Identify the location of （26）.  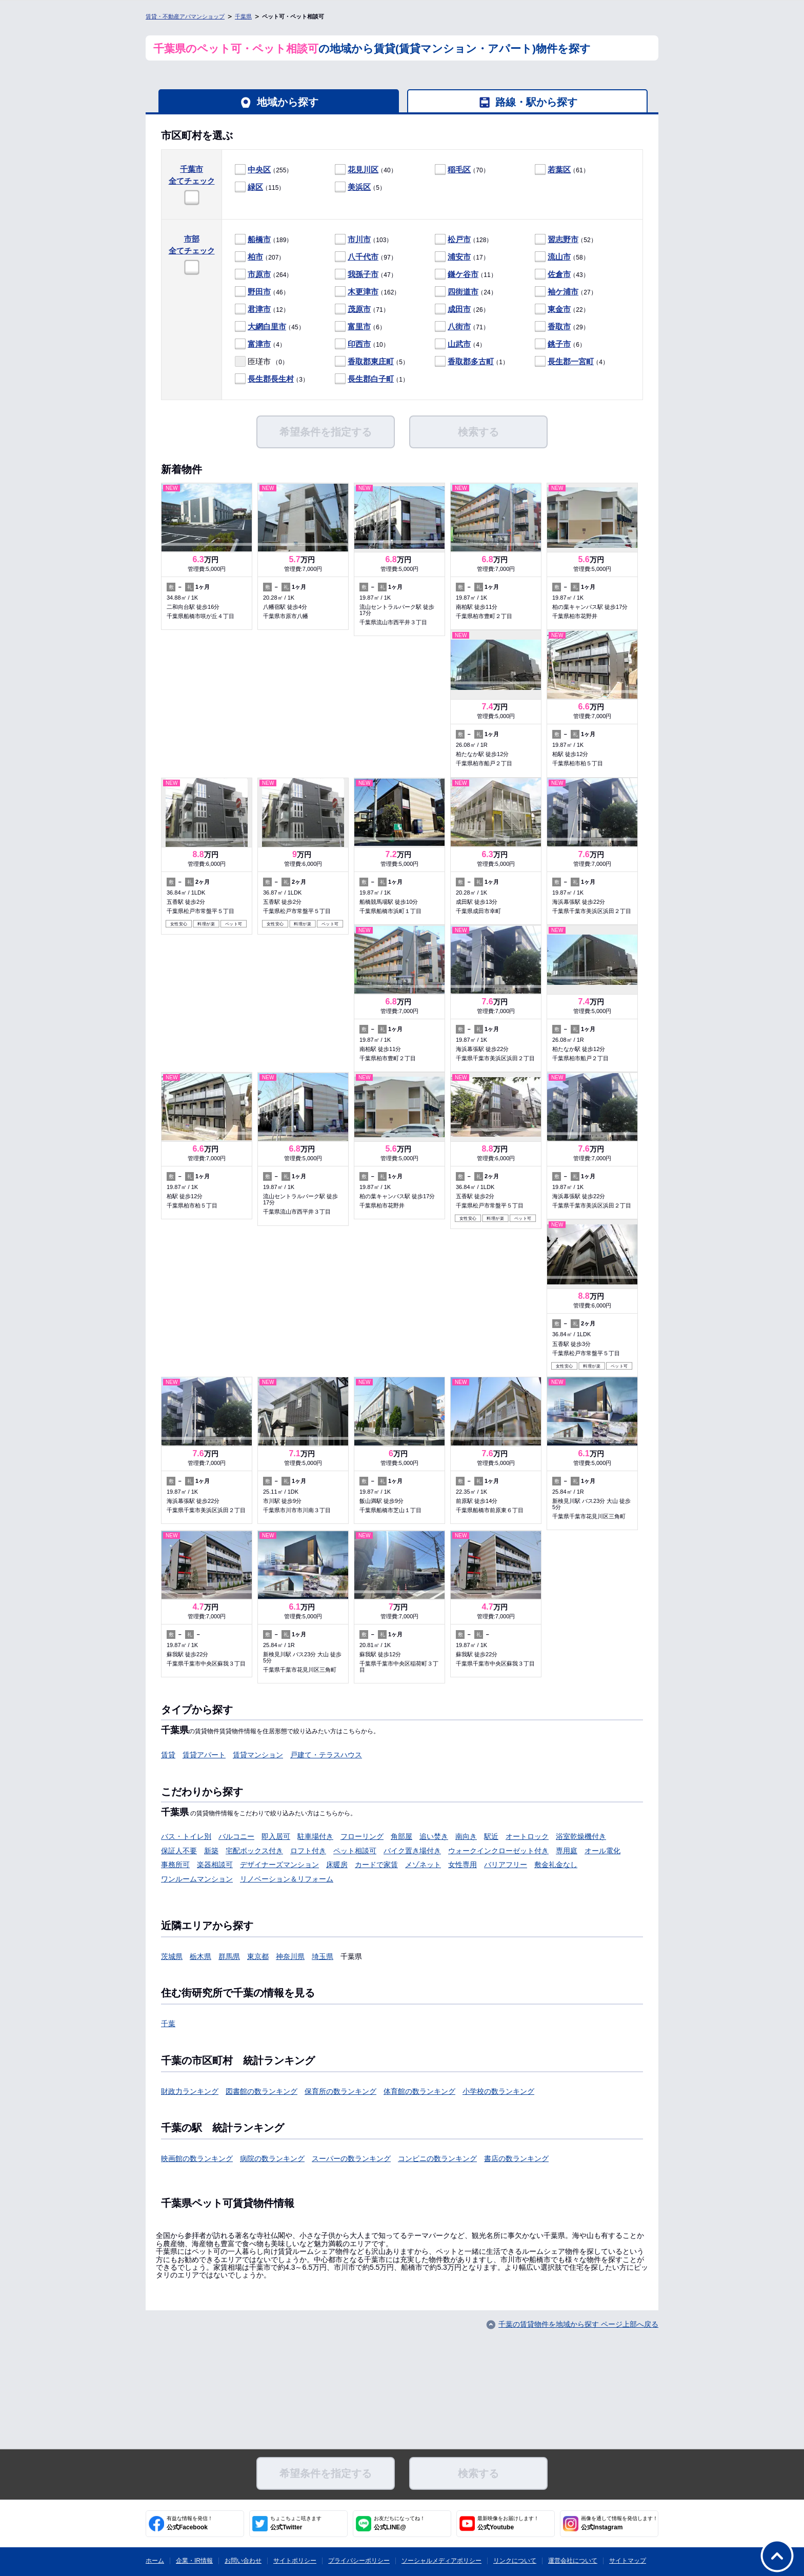
(462, 309).